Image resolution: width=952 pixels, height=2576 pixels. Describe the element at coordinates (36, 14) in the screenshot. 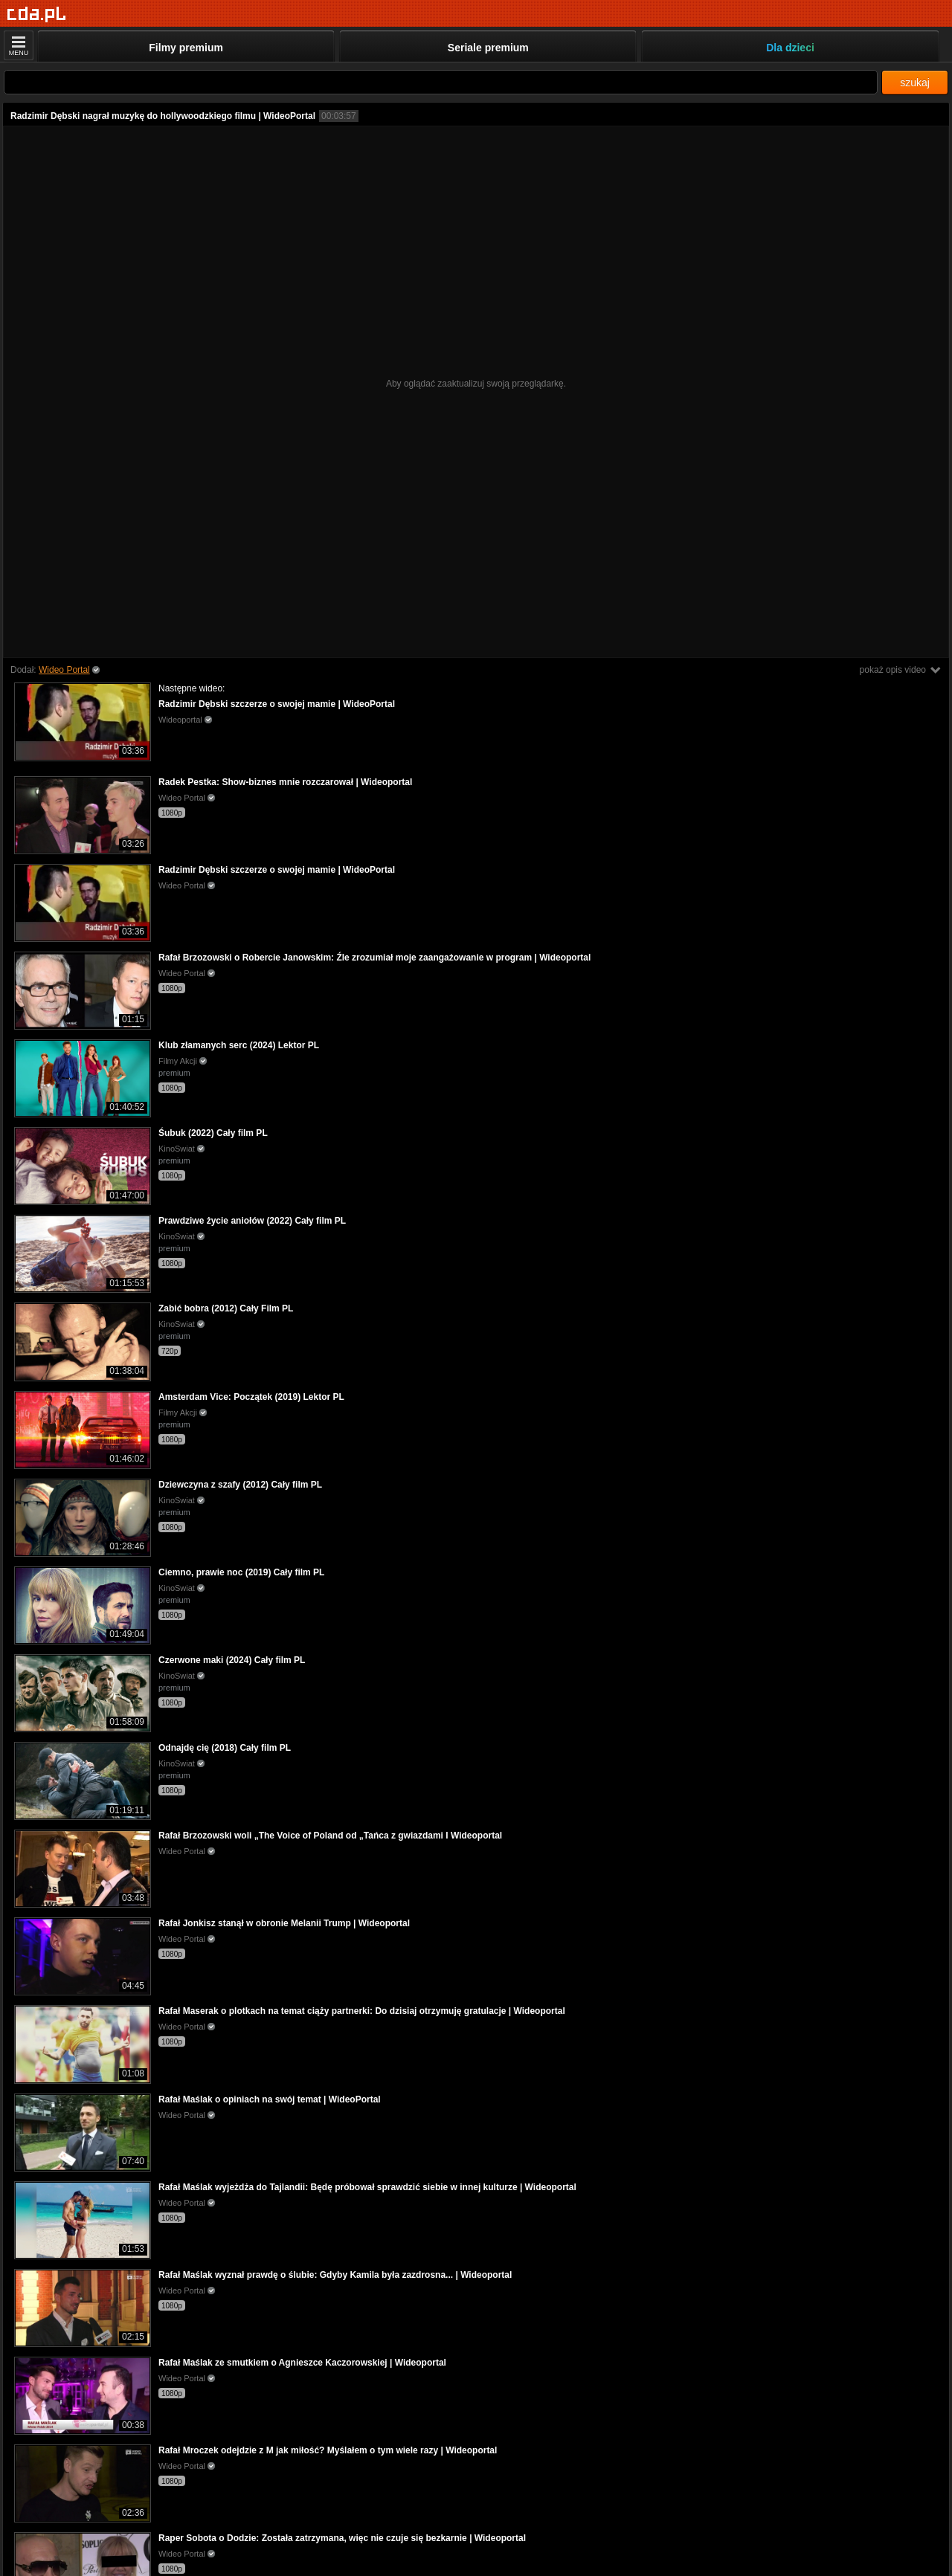

I see `[Strona główna]` at that location.